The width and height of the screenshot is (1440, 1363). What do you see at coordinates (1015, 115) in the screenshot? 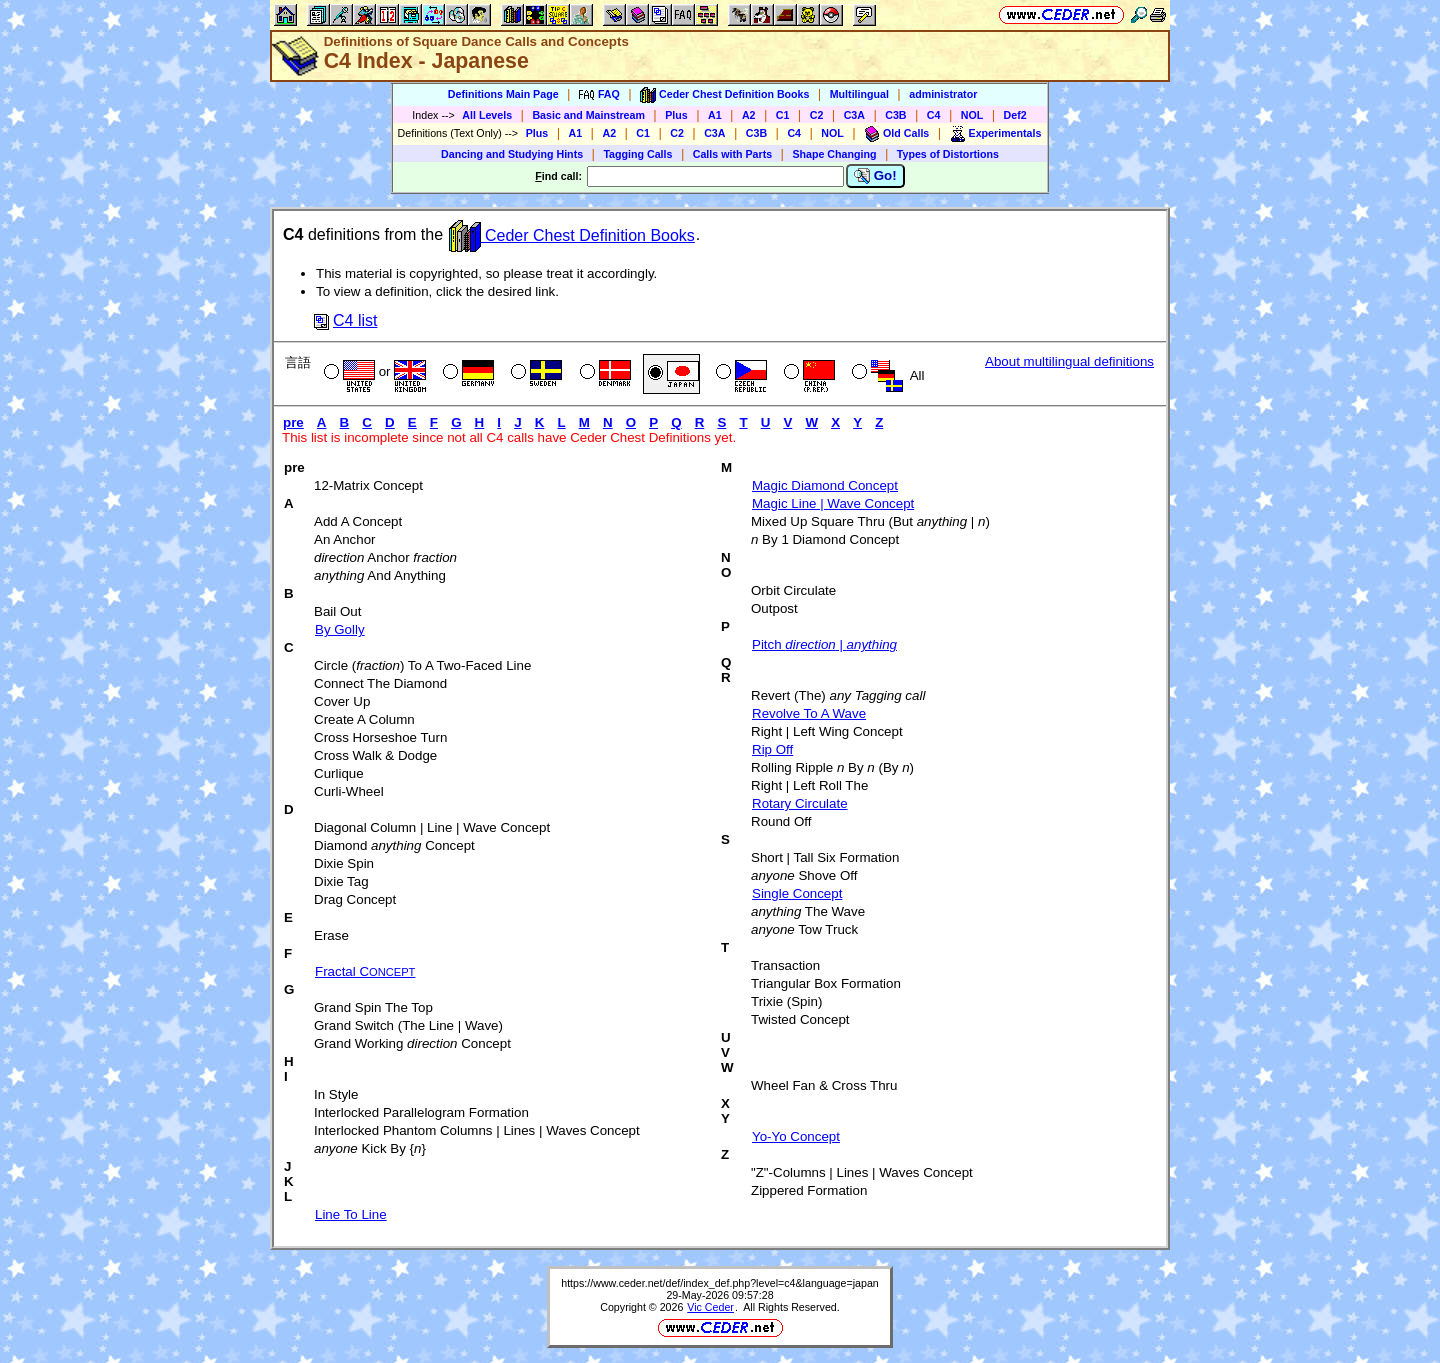
I see `Def2` at bounding box center [1015, 115].